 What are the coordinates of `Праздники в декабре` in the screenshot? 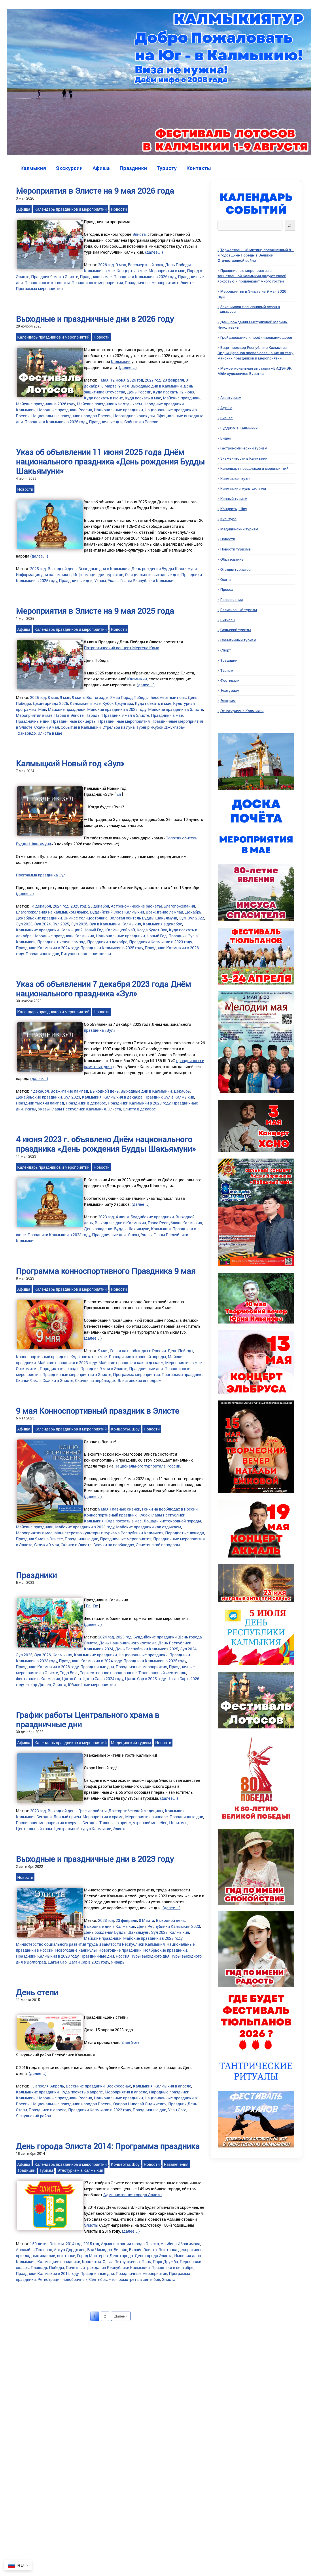 It's located at (107, 941).